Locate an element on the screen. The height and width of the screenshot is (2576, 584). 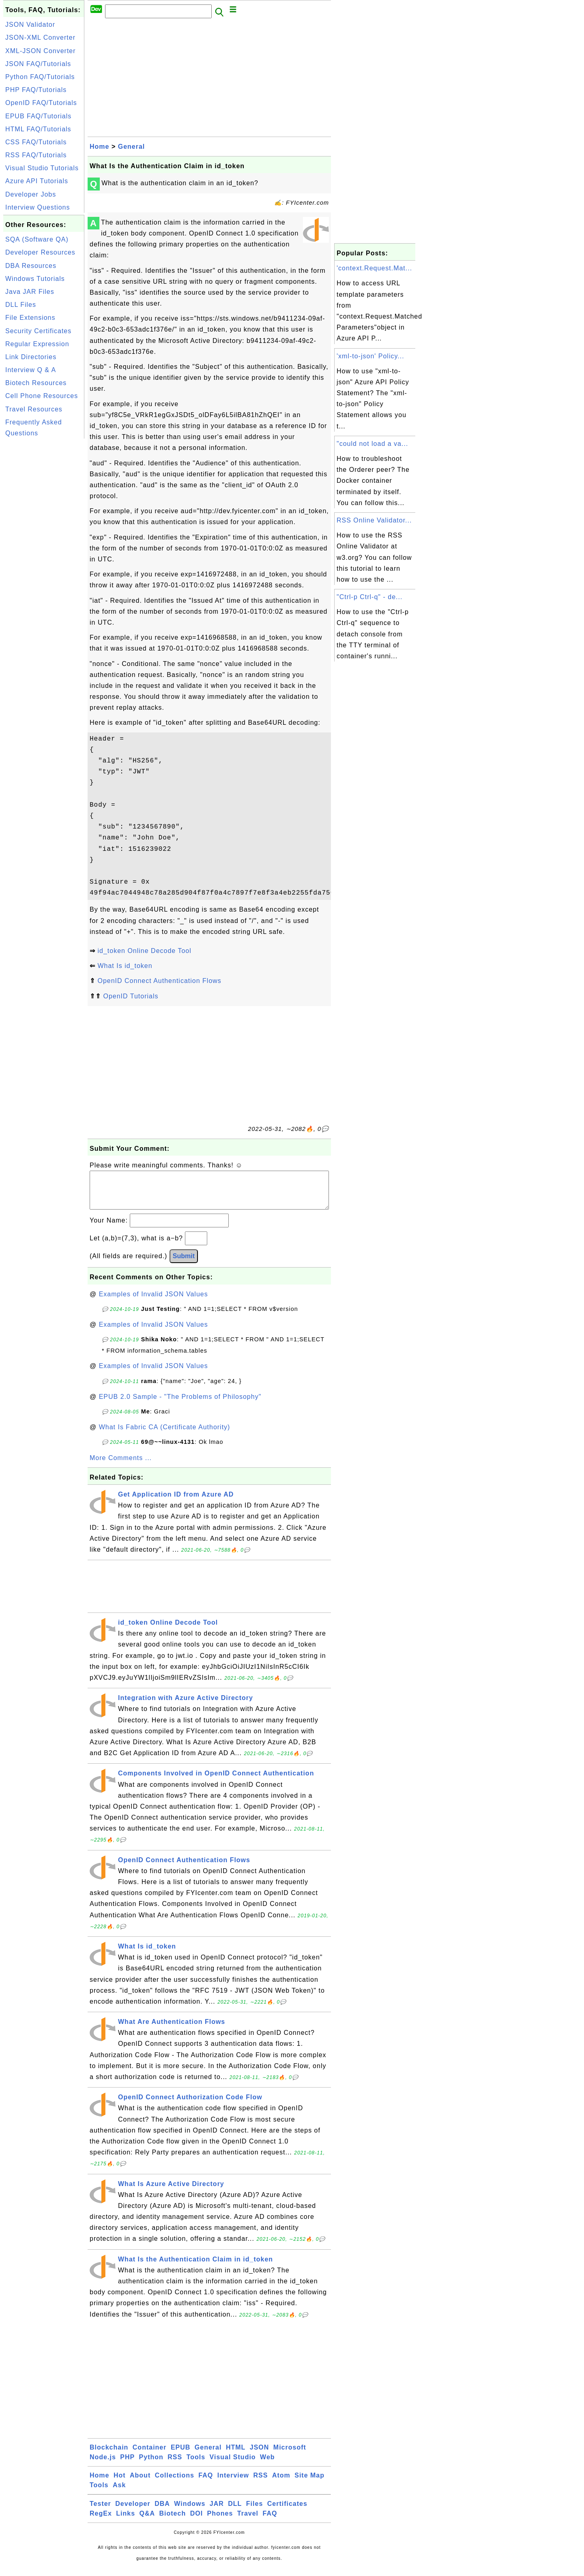
"could not load a va... is located at coordinates (372, 443).